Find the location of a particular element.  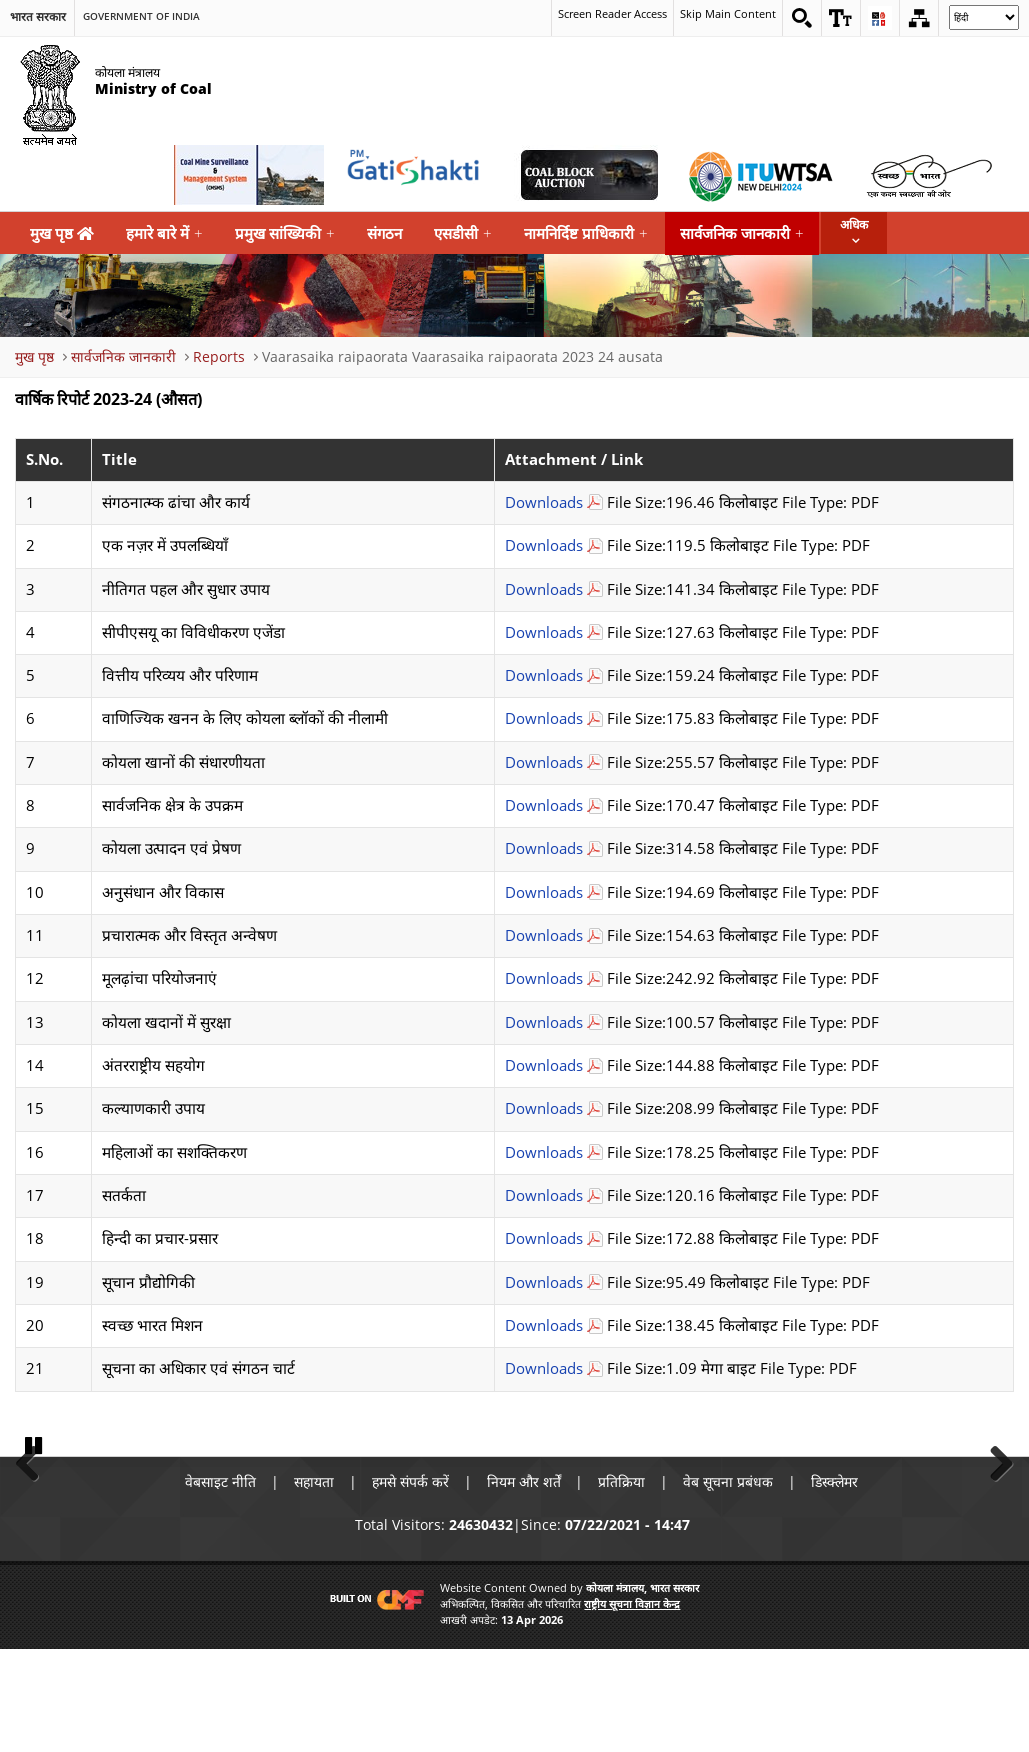

हमारे बारे में [menuitem] is located at coordinates (164, 233).